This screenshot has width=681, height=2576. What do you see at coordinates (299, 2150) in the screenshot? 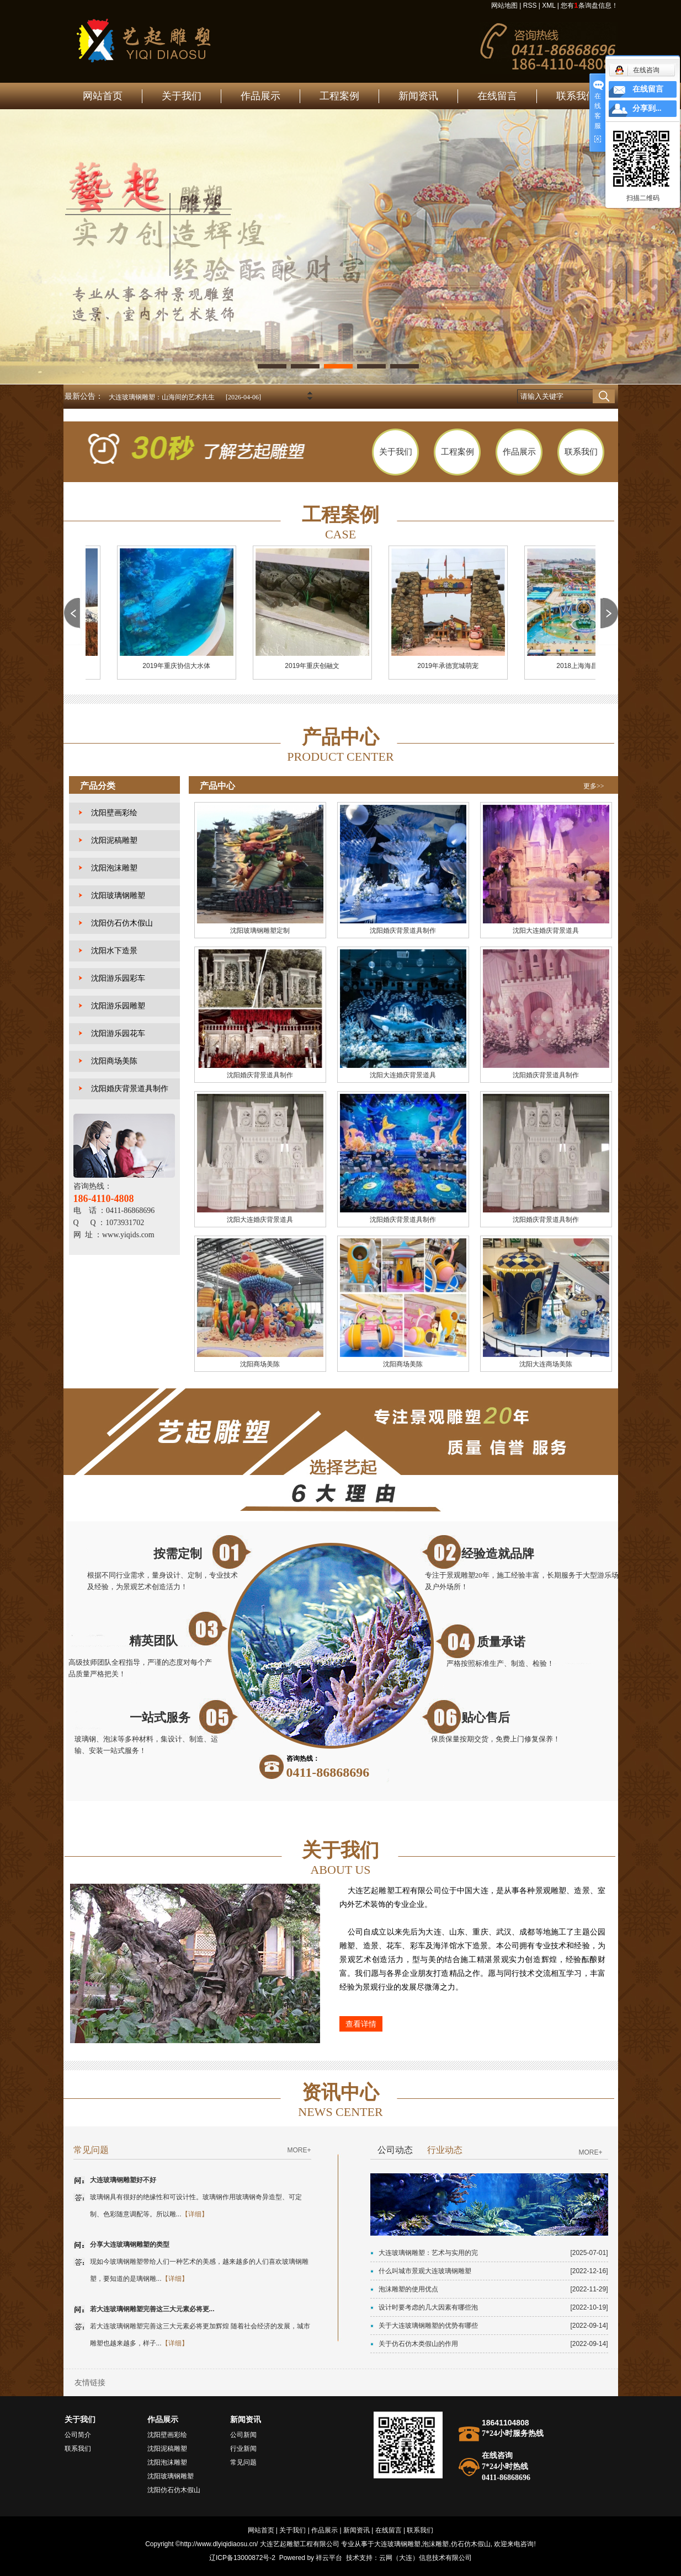
I see `MORE+` at bounding box center [299, 2150].